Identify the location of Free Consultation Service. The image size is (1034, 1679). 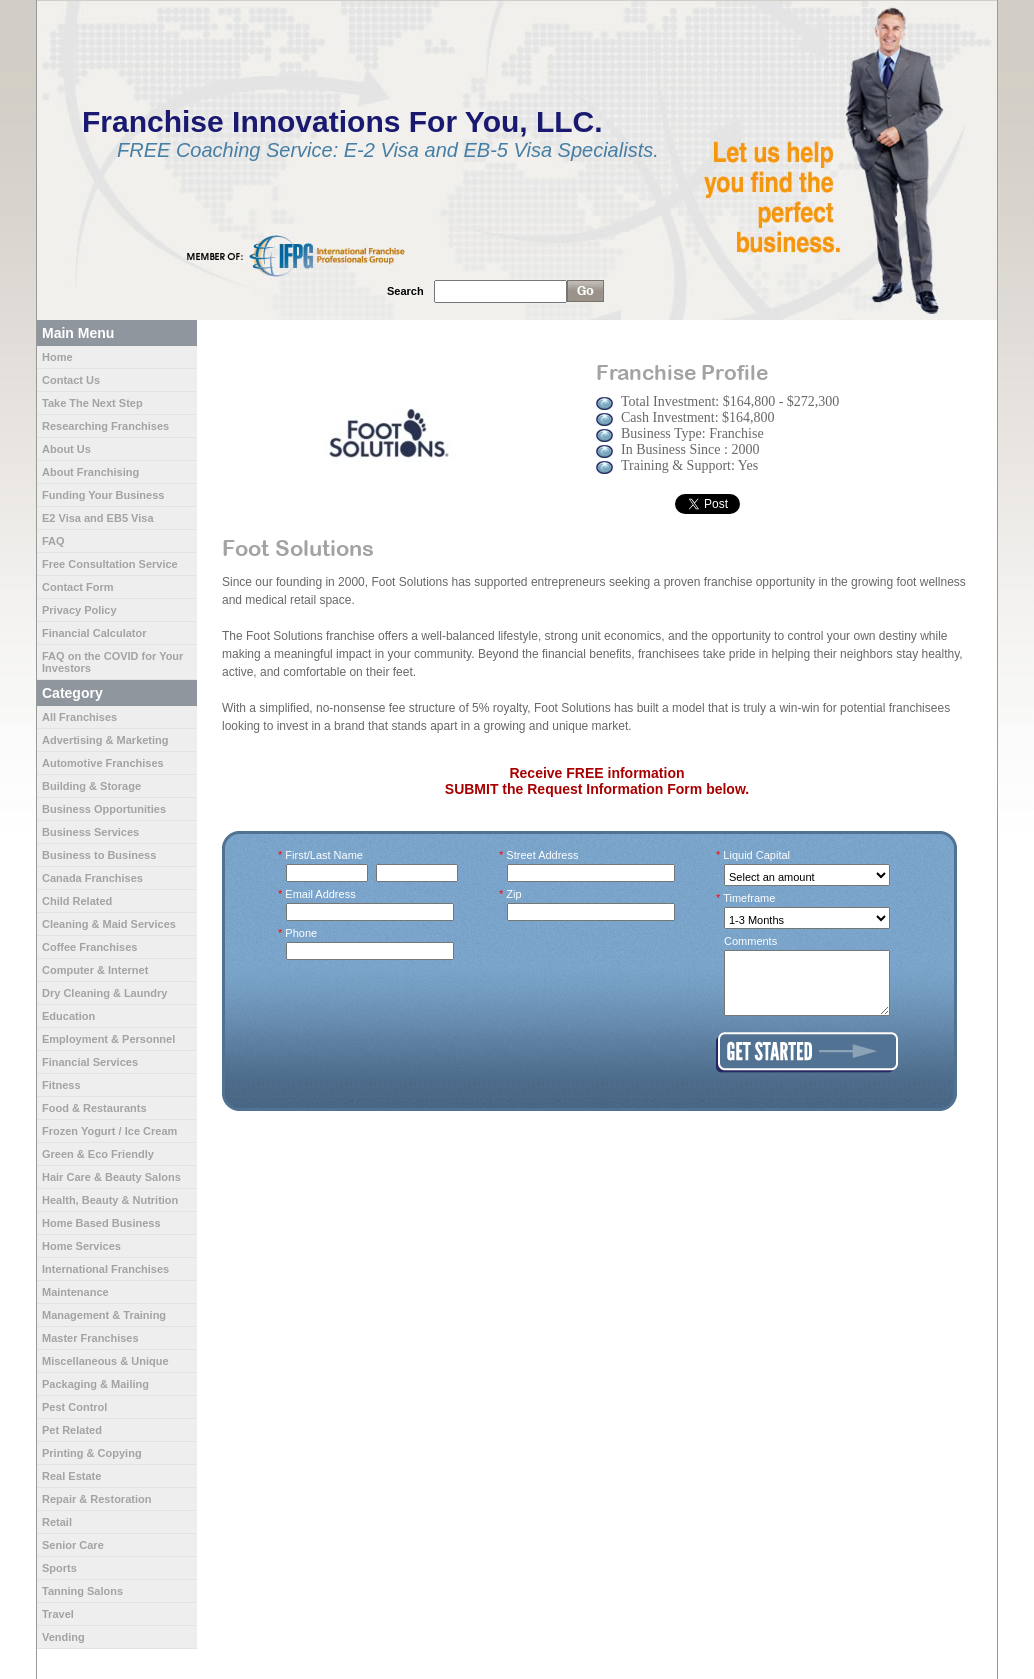
(110, 564).